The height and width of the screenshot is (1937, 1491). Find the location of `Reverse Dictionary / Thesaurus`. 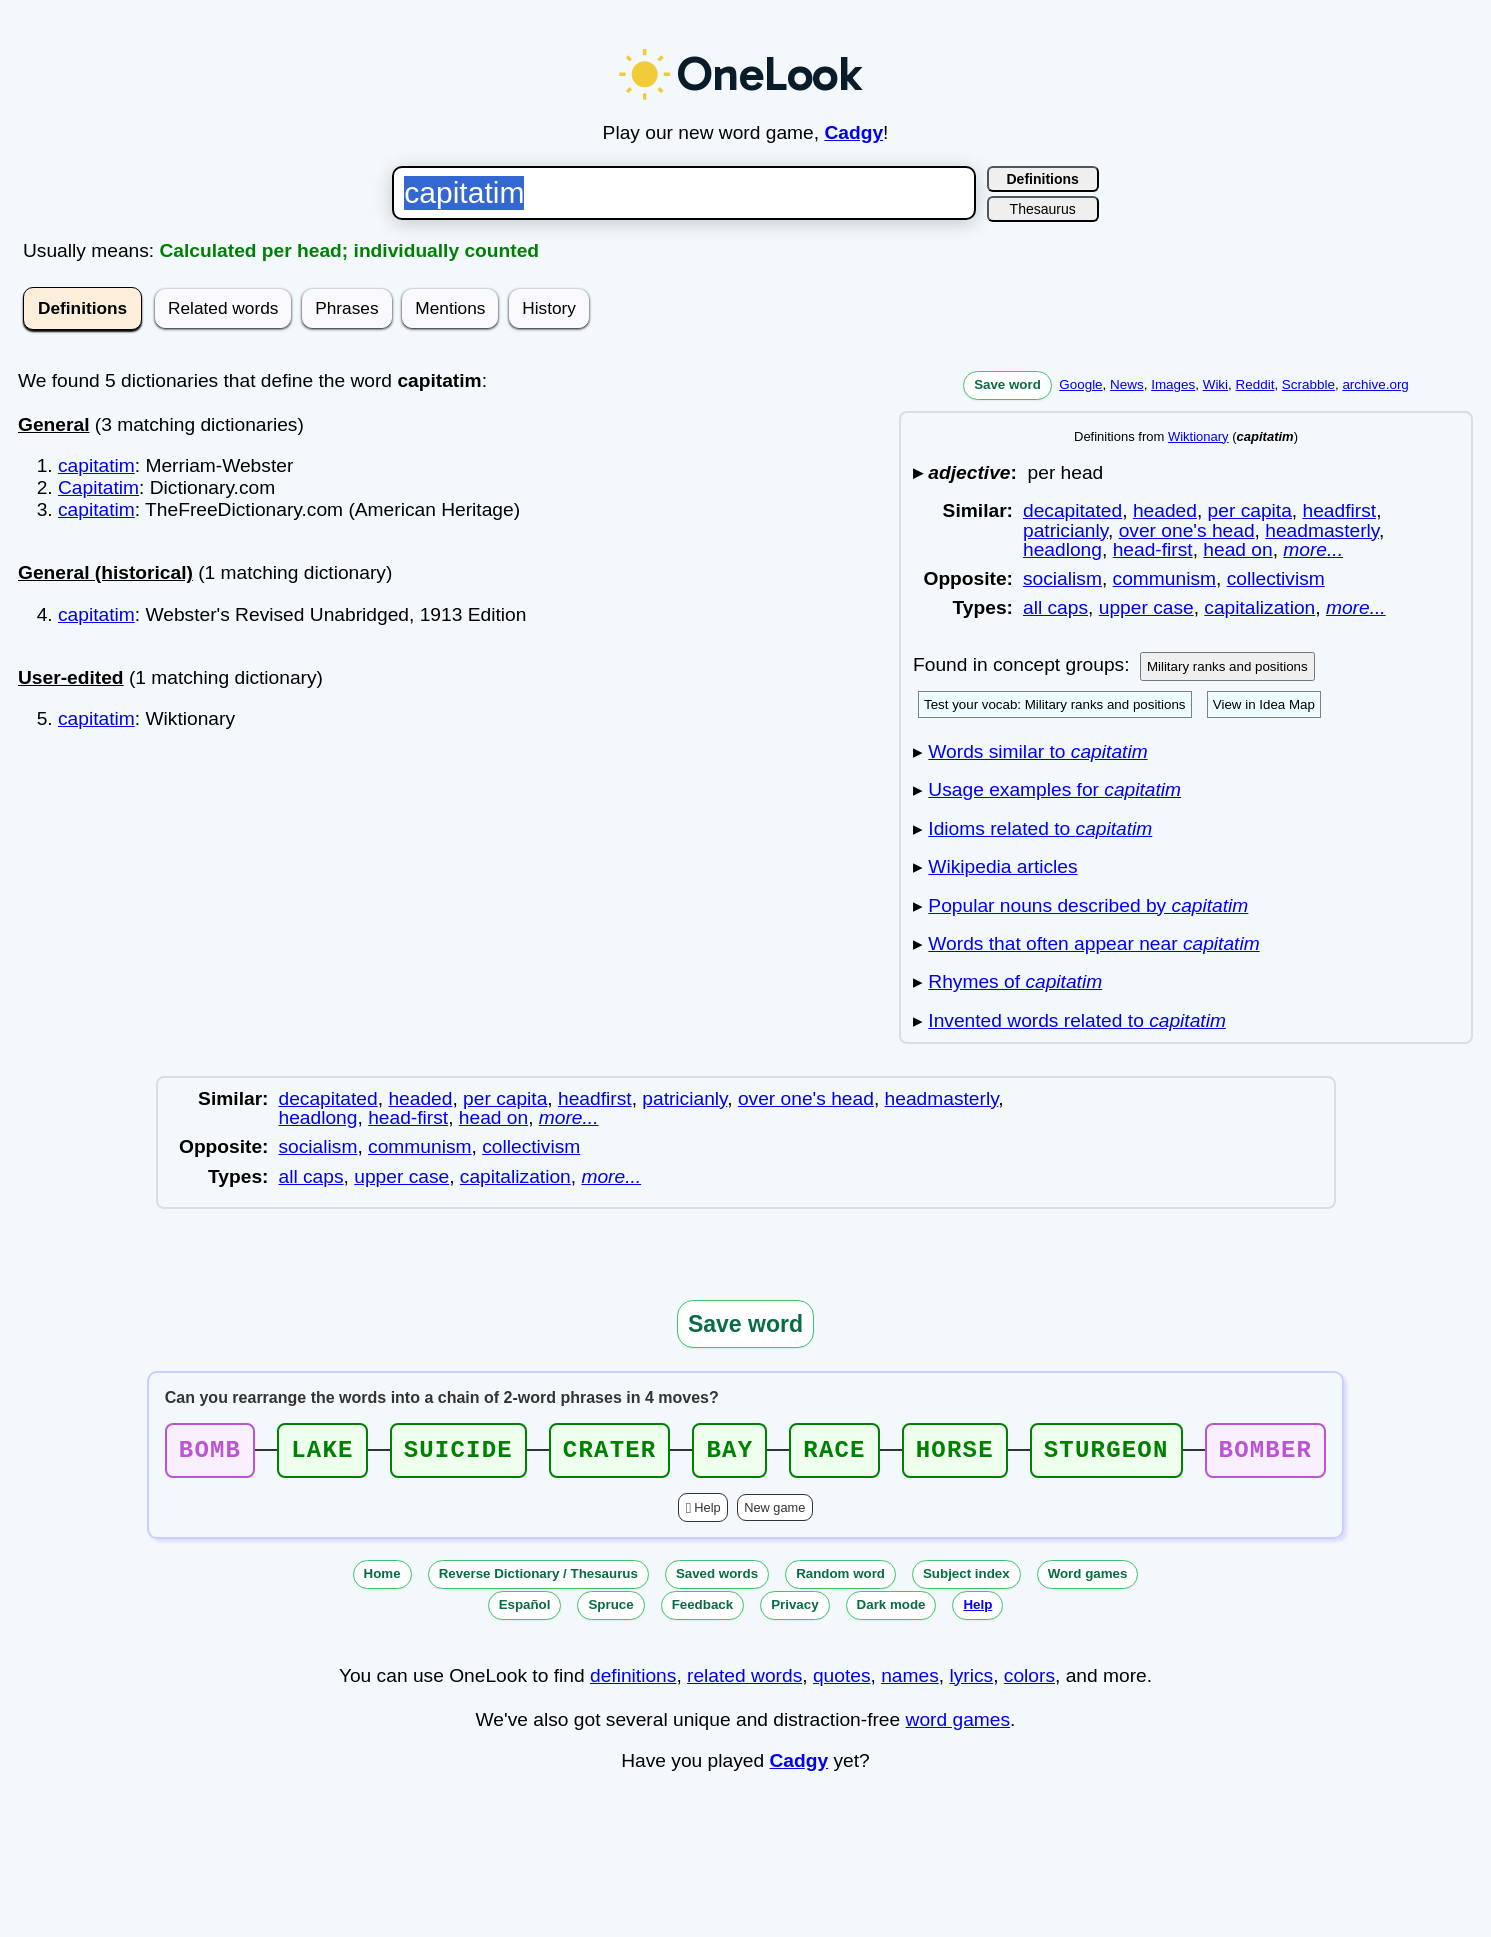

Reverse Dictionary / Thesaurus is located at coordinates (538, 1579).